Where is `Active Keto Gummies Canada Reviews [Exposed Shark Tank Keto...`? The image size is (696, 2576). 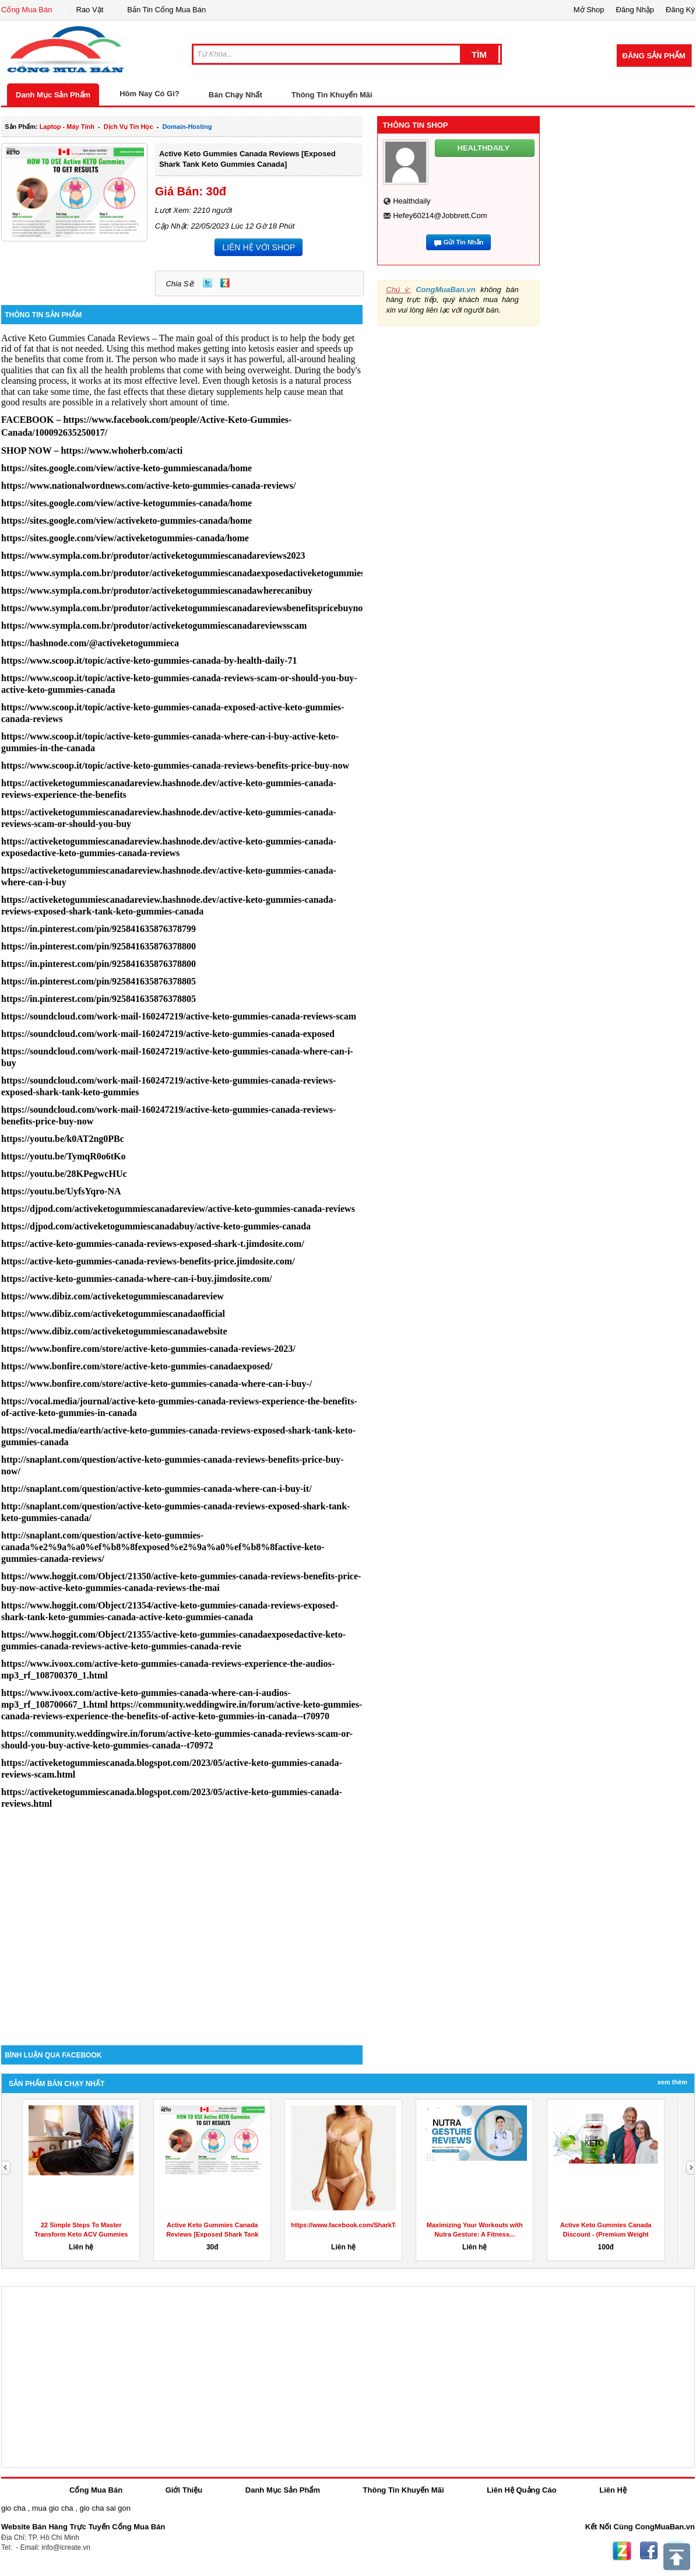 Active Keto Gummies Canada Reviews [Exposed Shark Tank Keto... is located at coordinates (212, 2234).